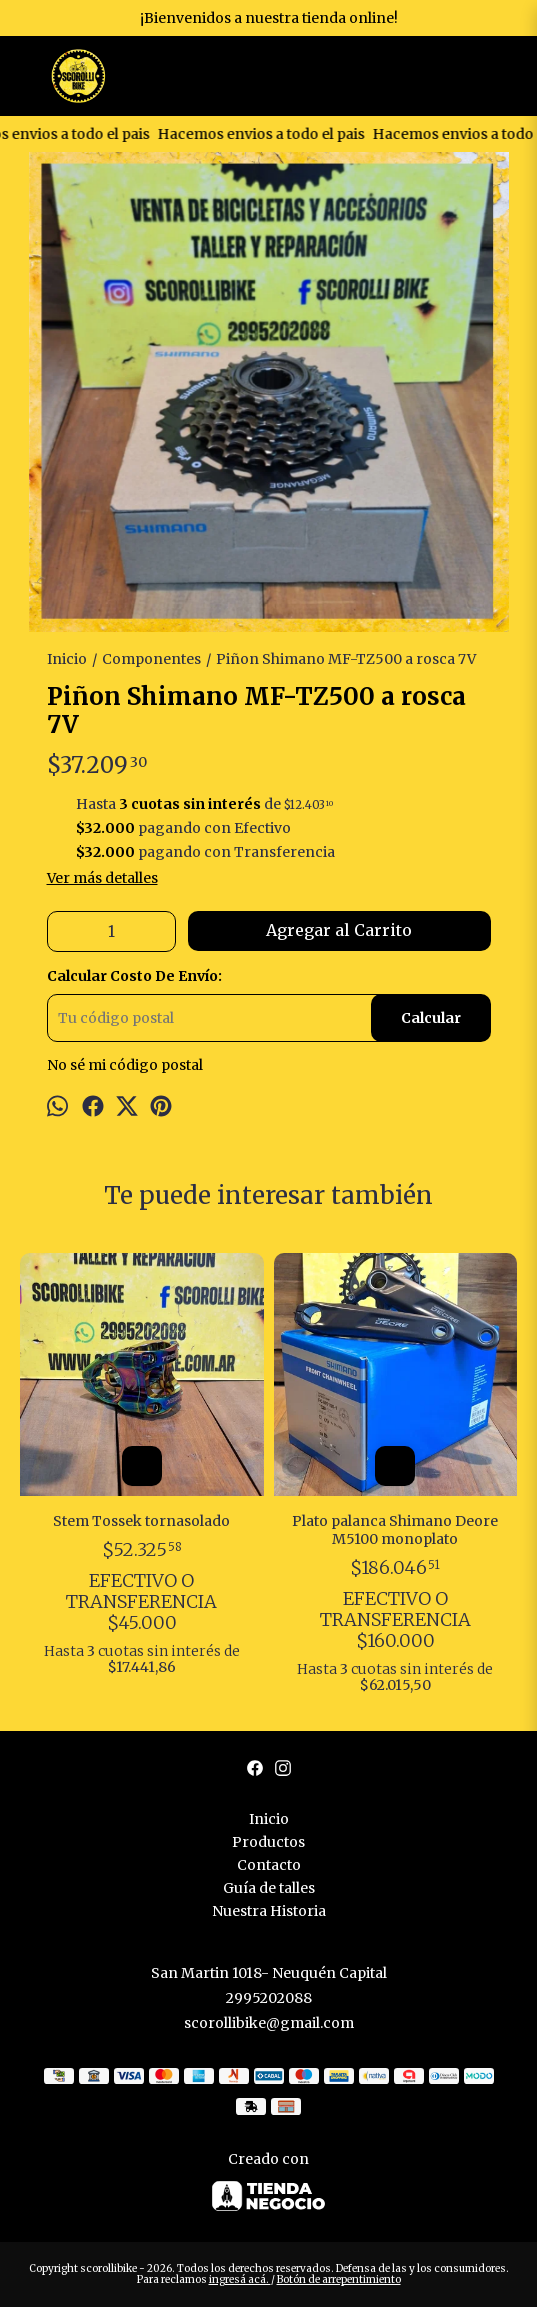 The image size is (537, 2307). I want to click on No sé mi código postal, so click(125, 1065).